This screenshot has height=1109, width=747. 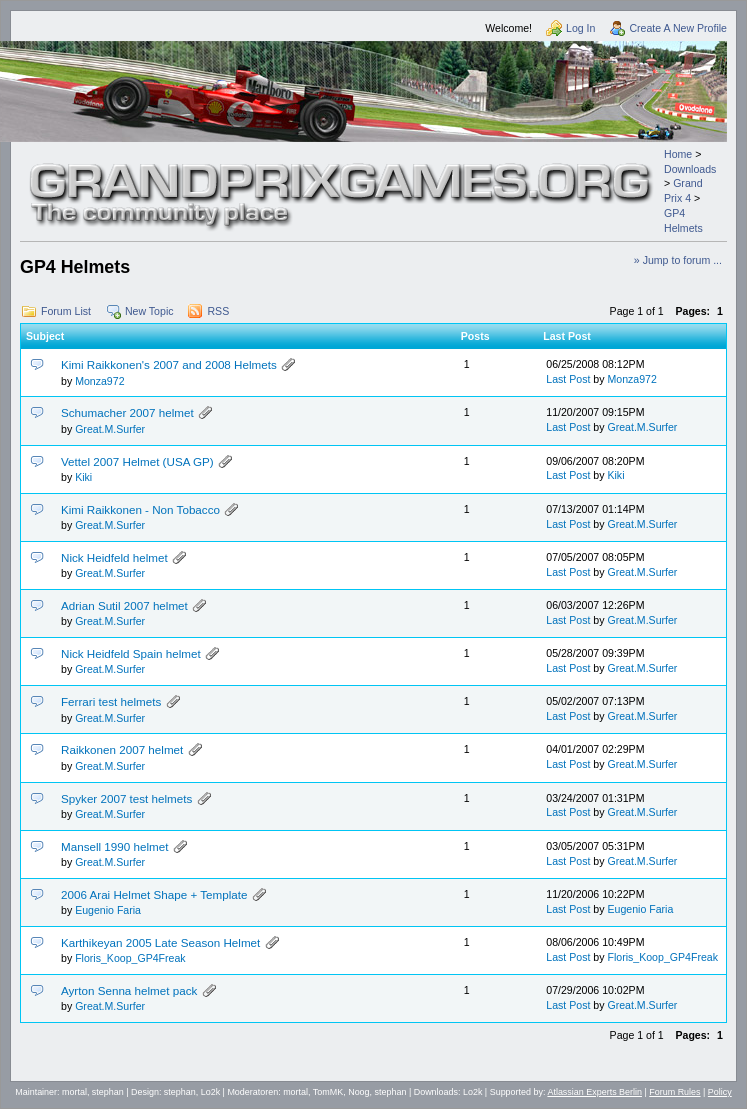 What do you see at coordinates (140, 509) in the screenshot?
I see `Kimi Raikkonen - Non Tobacco` at bounding box center [140, 509].